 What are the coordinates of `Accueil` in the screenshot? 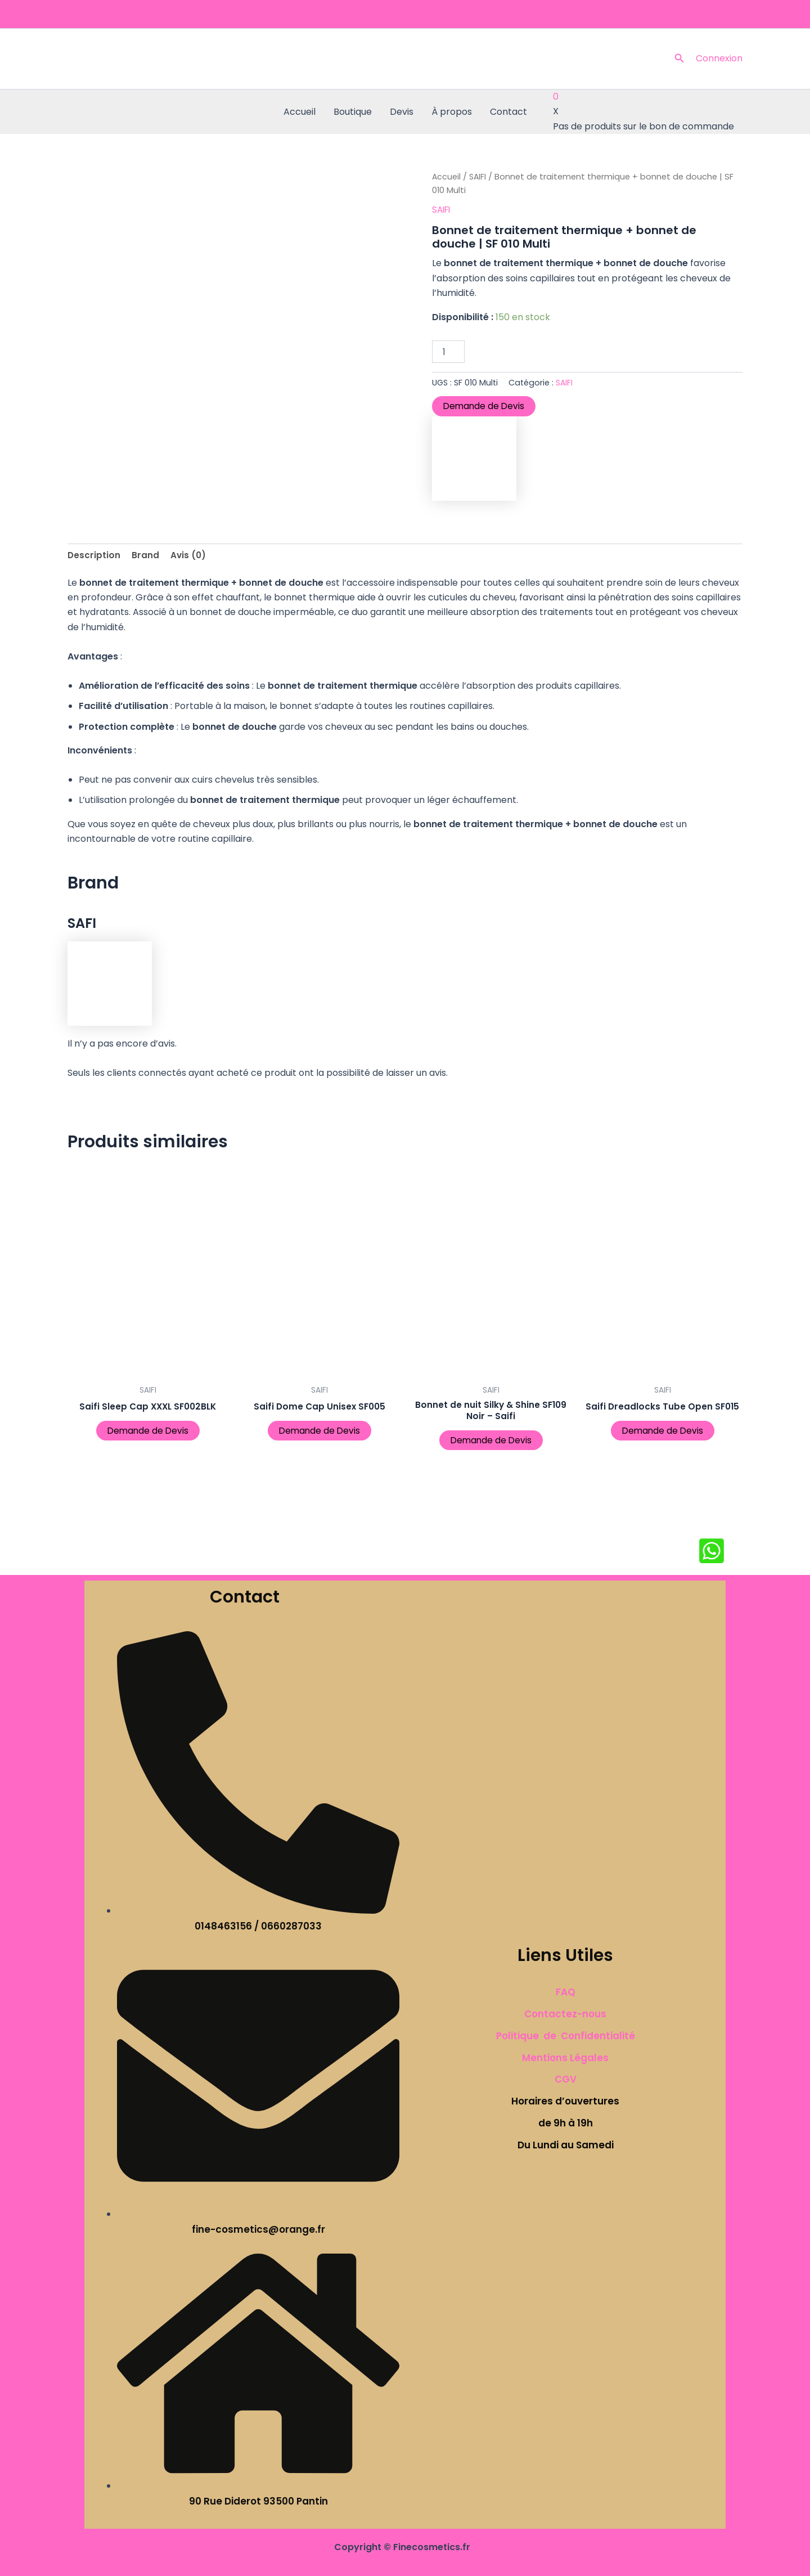 It's located at (300, 111).